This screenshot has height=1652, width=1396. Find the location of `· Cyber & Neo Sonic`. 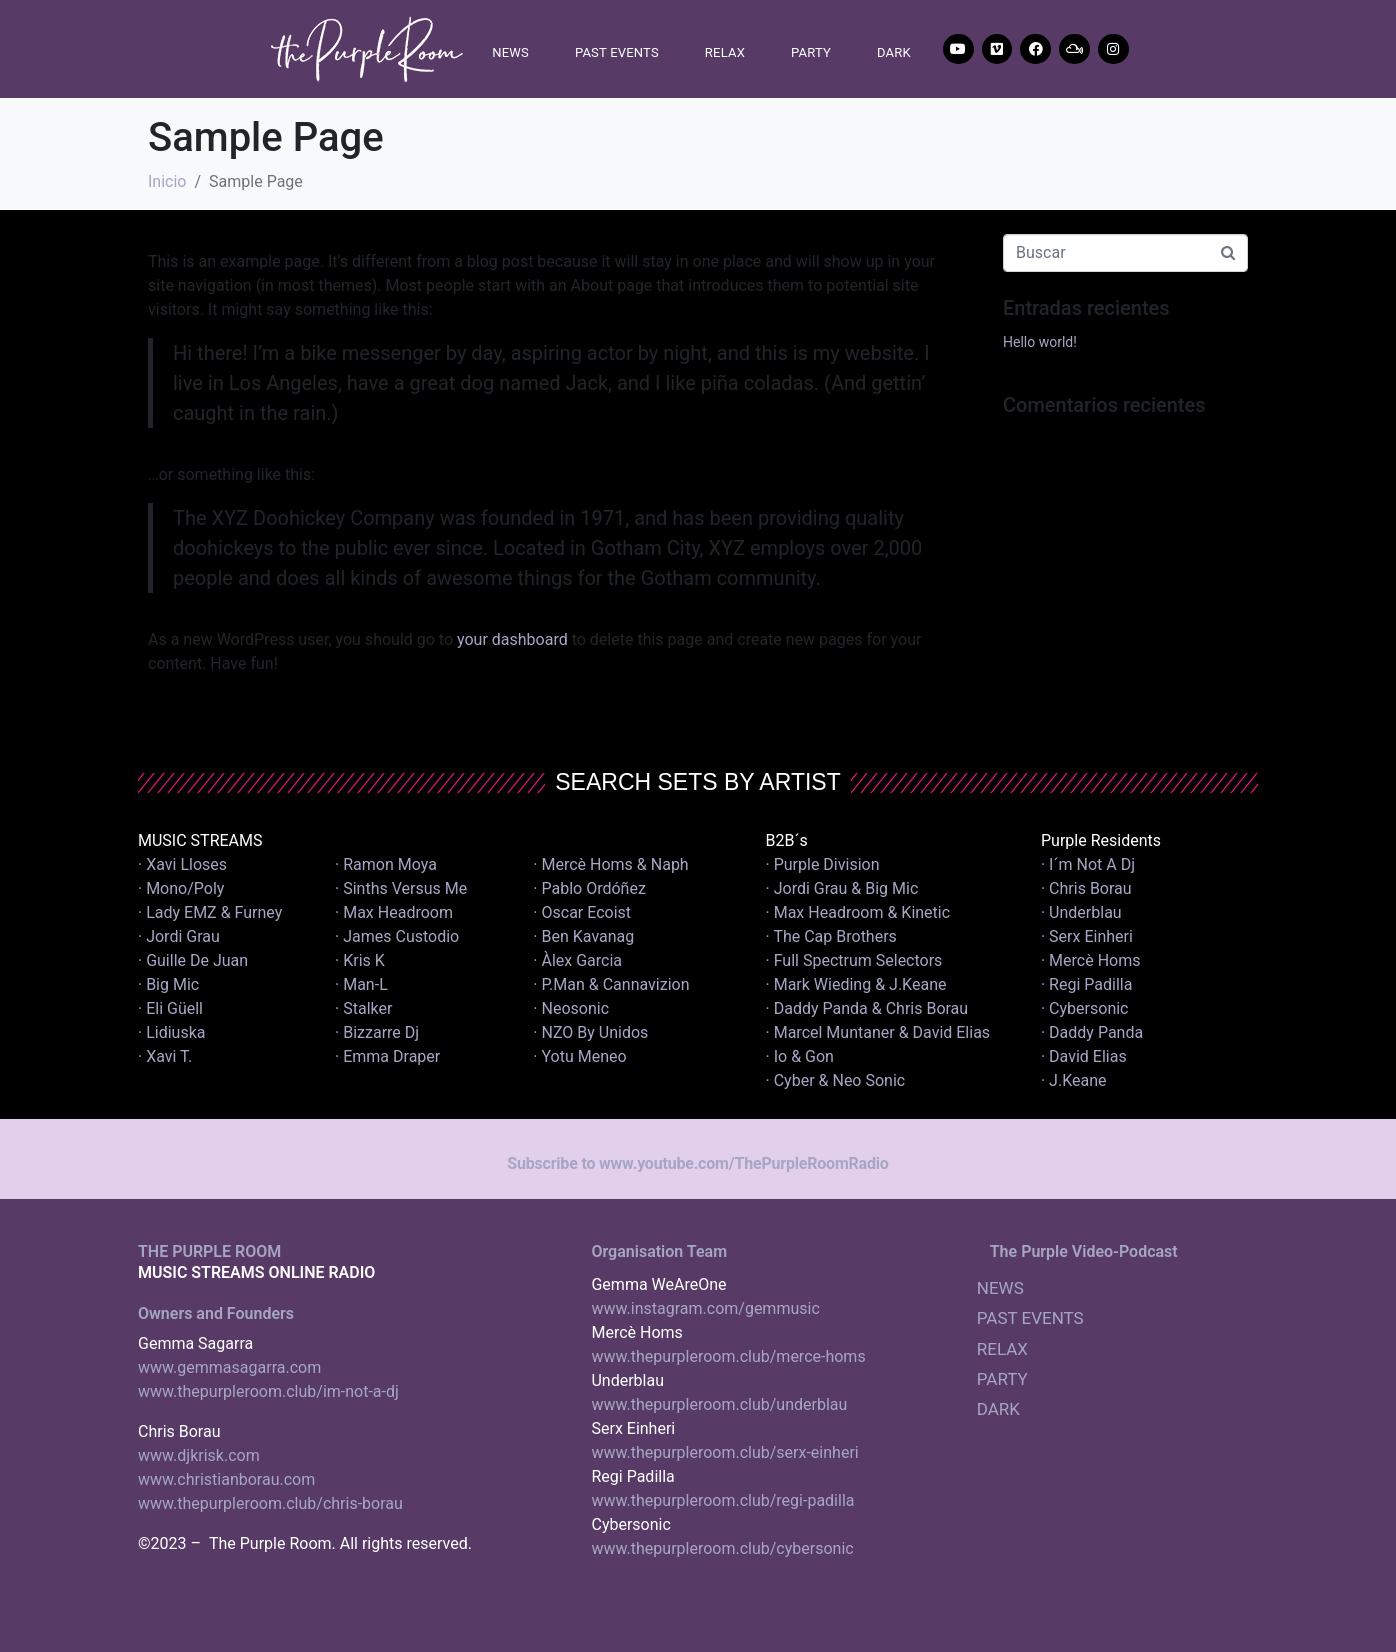

· Cyber & Neo Sonic is located at coordinates (836, 1080).